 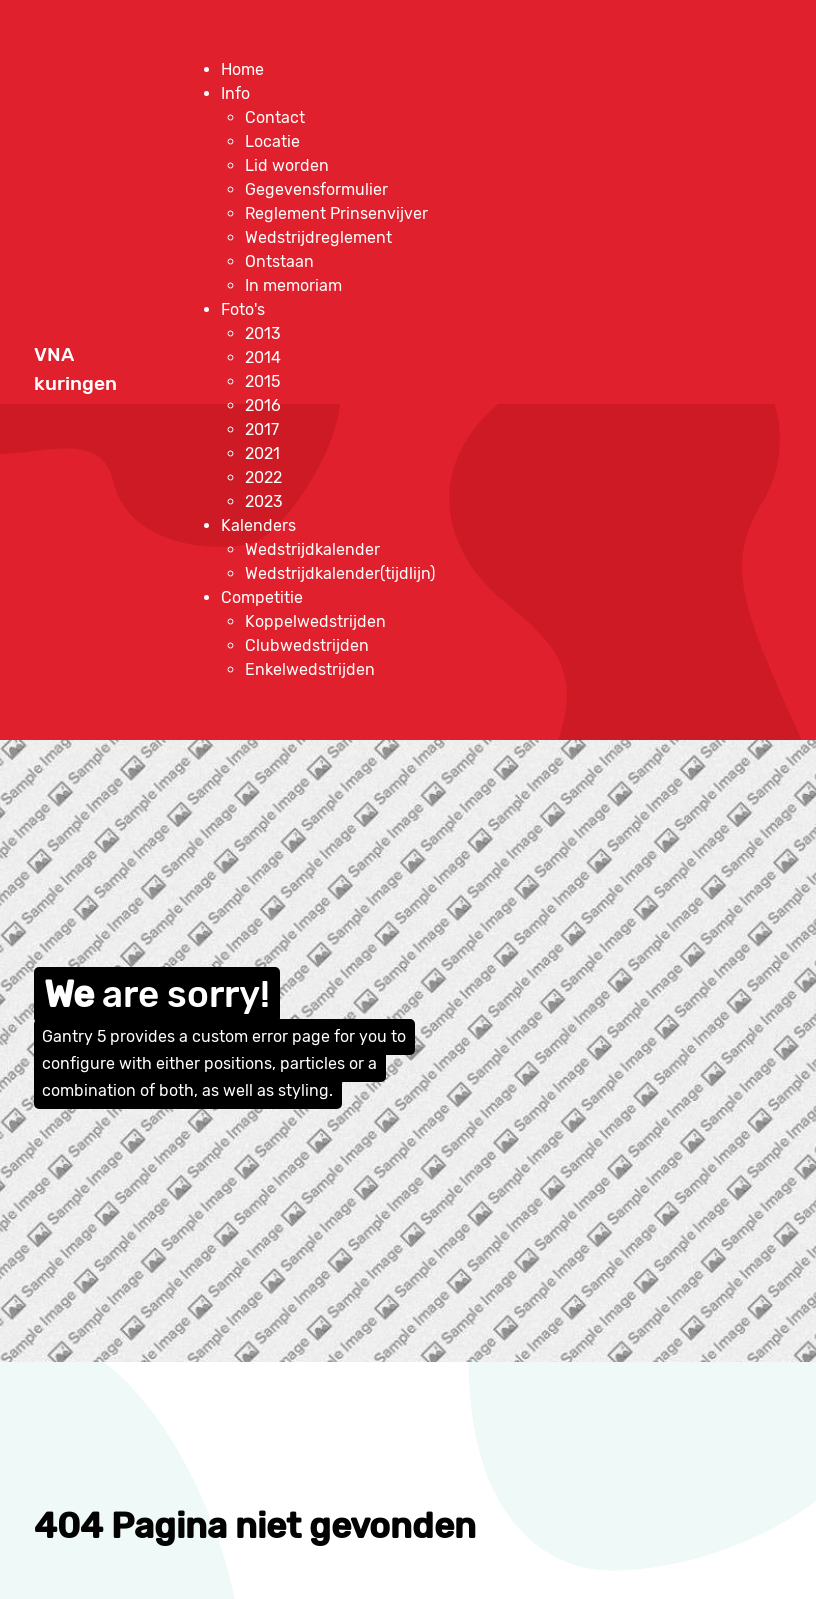 What do you see at coordinates (242, 69) in the screenshot?
I see `[menuitem]` at bounding box center [242, 69].